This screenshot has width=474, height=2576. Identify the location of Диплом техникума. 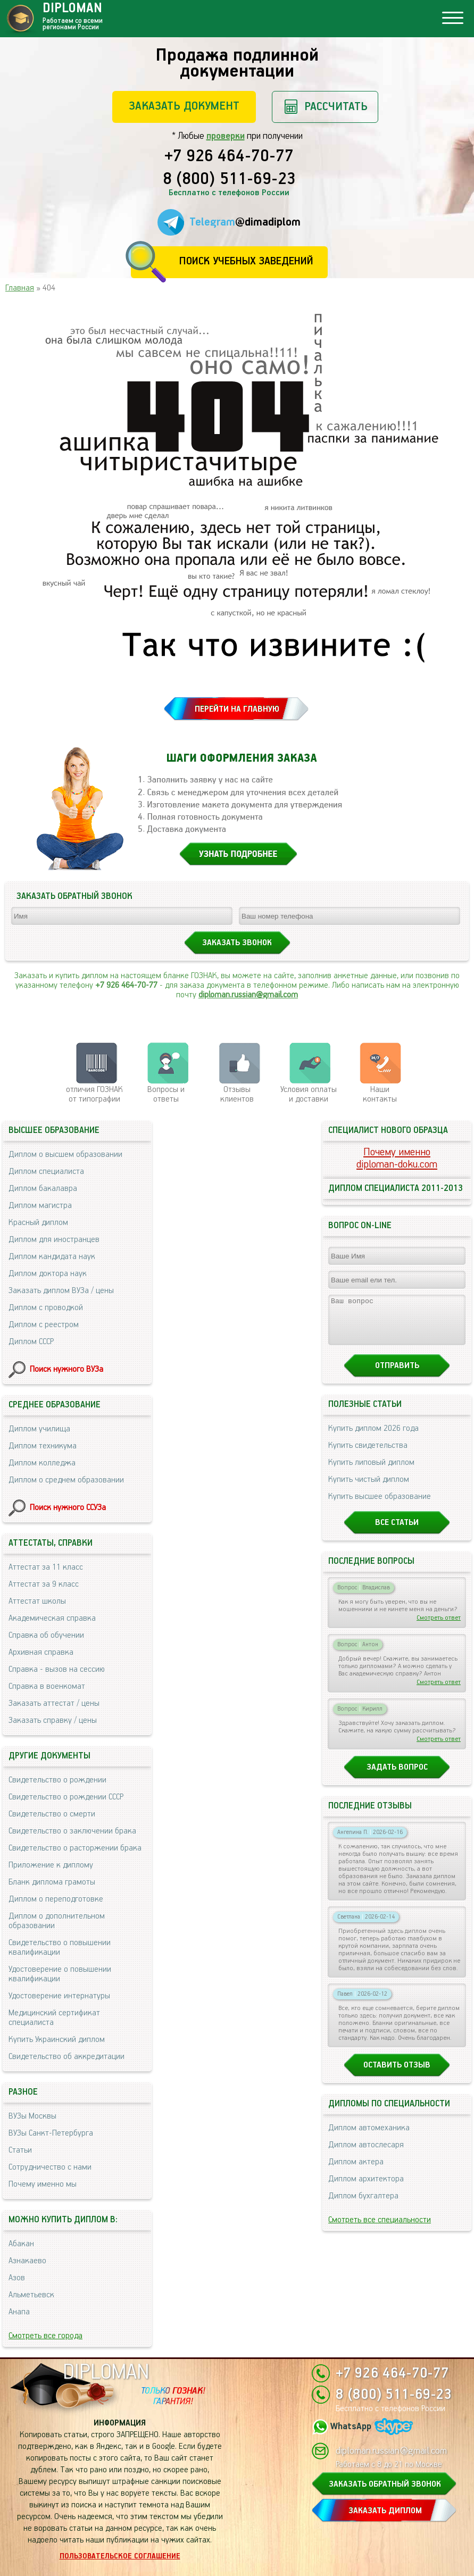
(43, 1446).